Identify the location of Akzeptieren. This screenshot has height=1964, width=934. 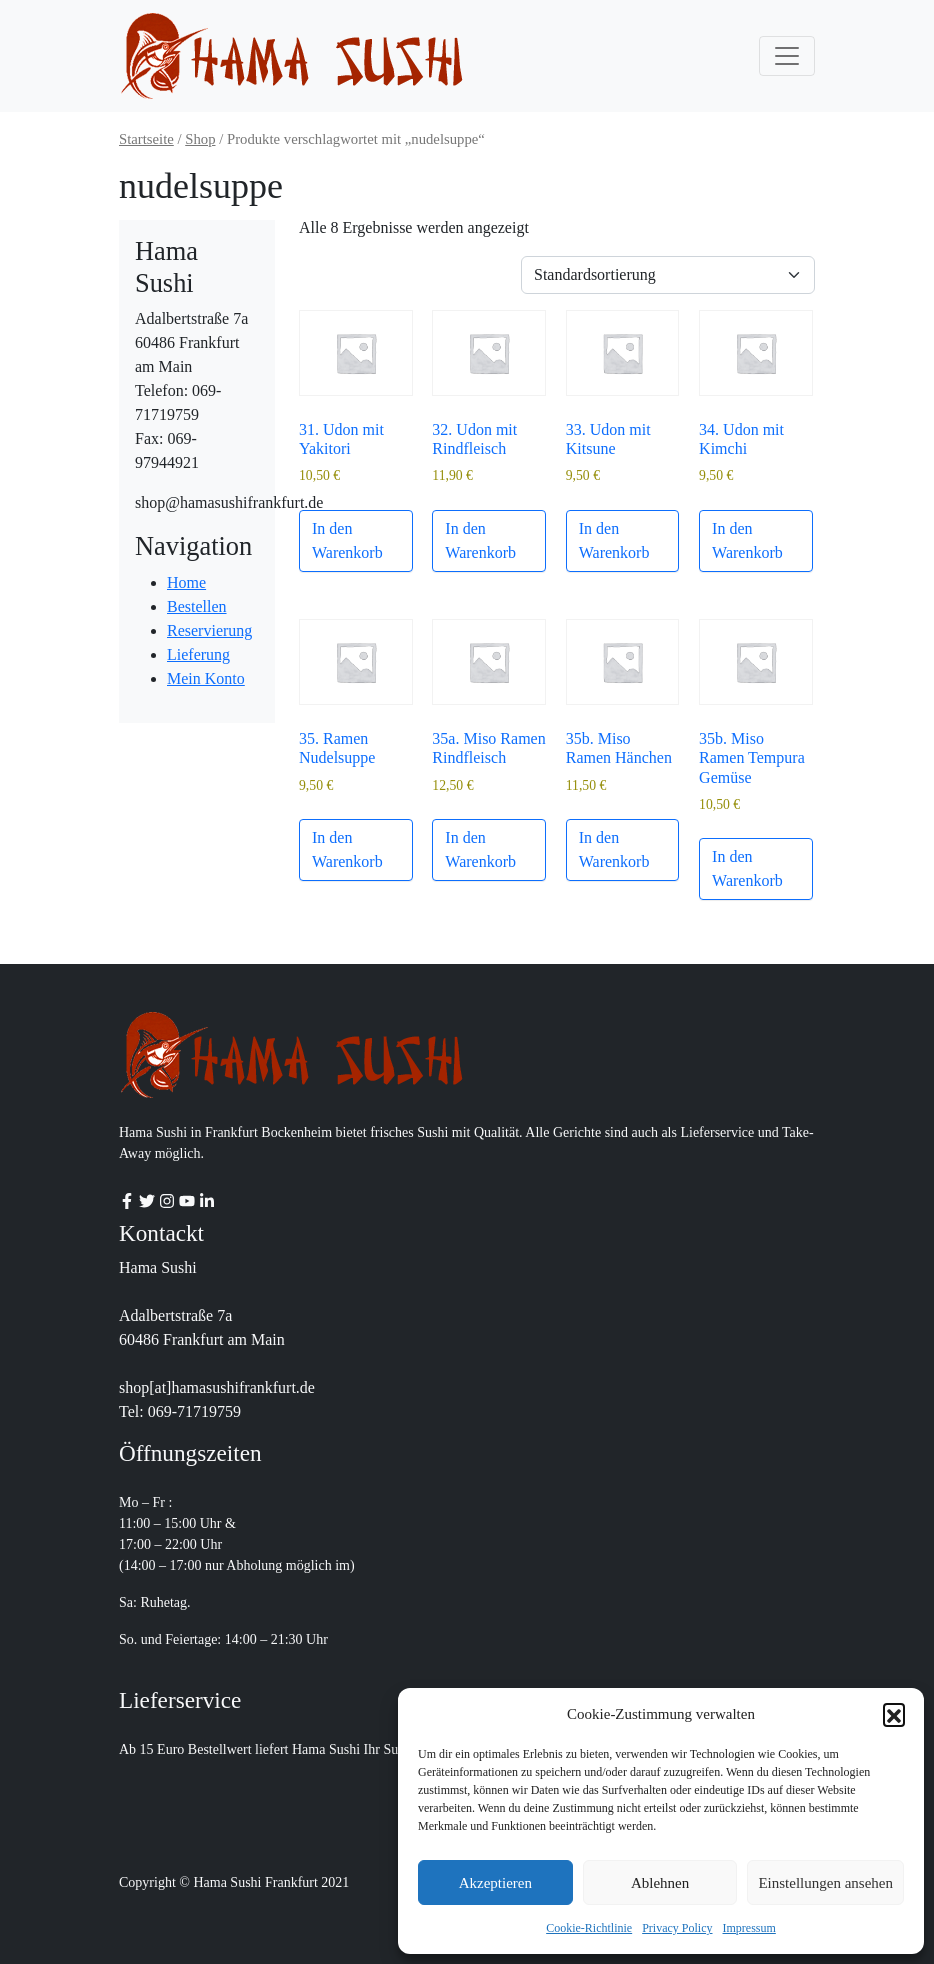
(495, 1883).